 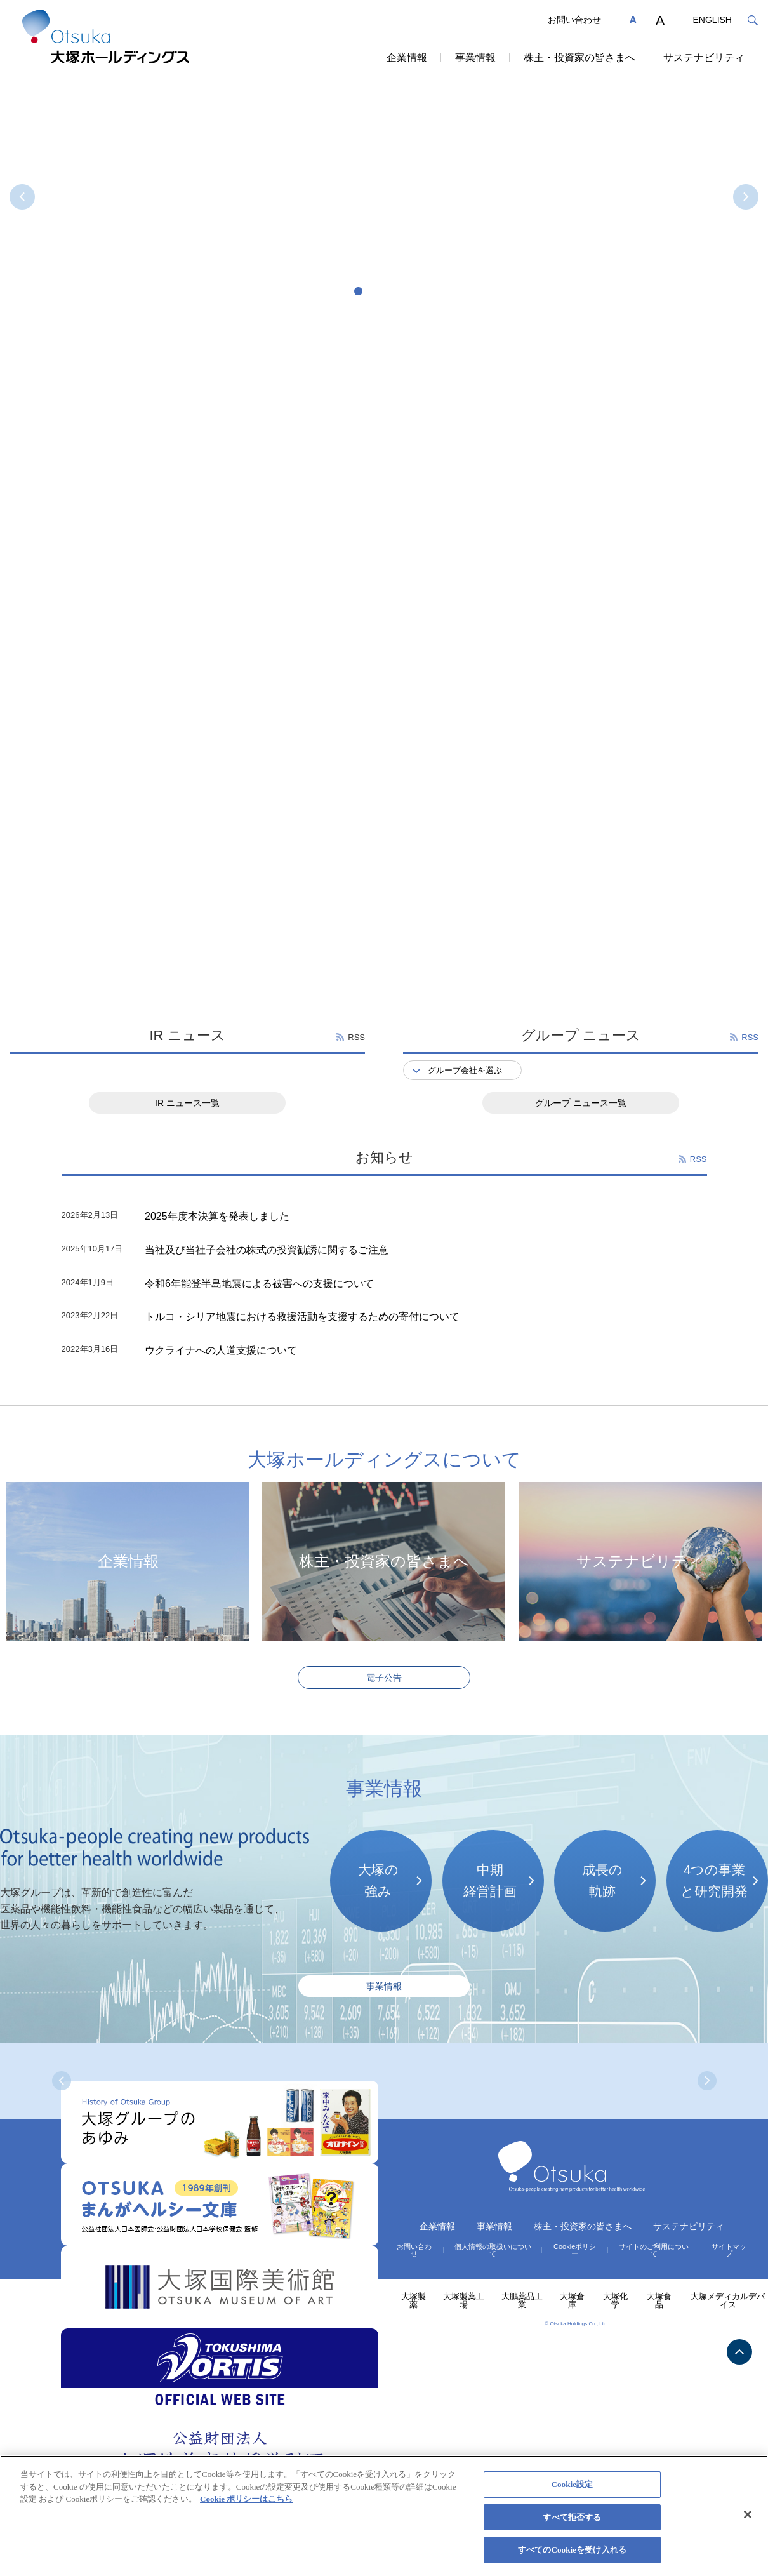 What do you see at coordinates (728, 2300) in the screenshot?
I see `大塚メディカルデバイス` at bounding box center [728, 2300].